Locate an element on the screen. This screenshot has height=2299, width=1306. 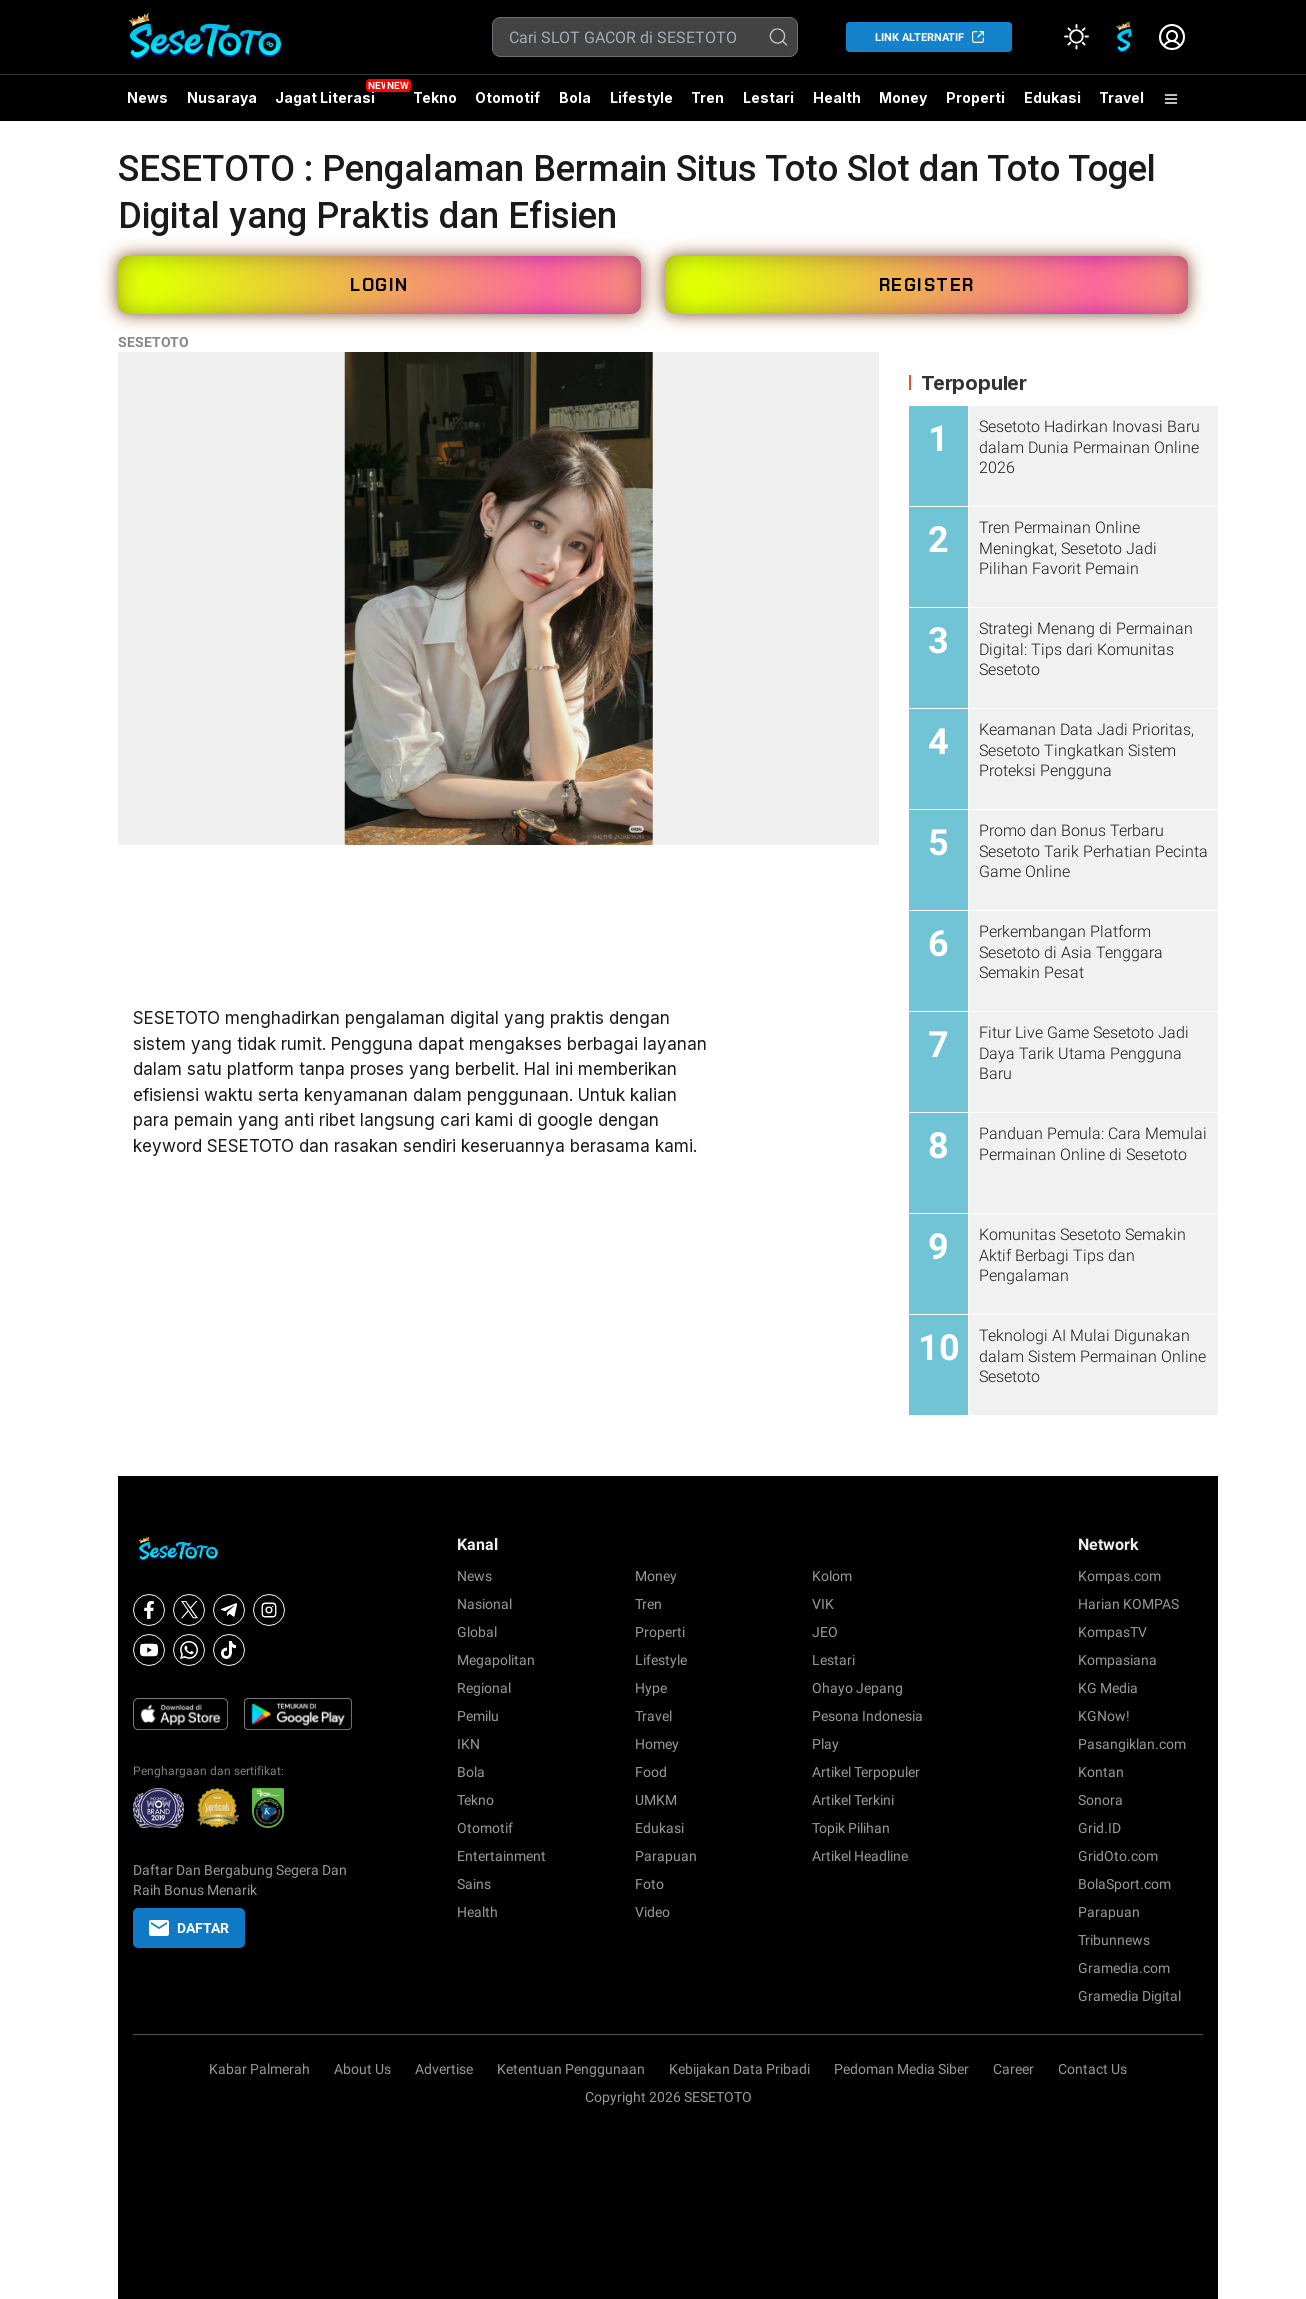
Advertise is located at coordinates (444, 2069).